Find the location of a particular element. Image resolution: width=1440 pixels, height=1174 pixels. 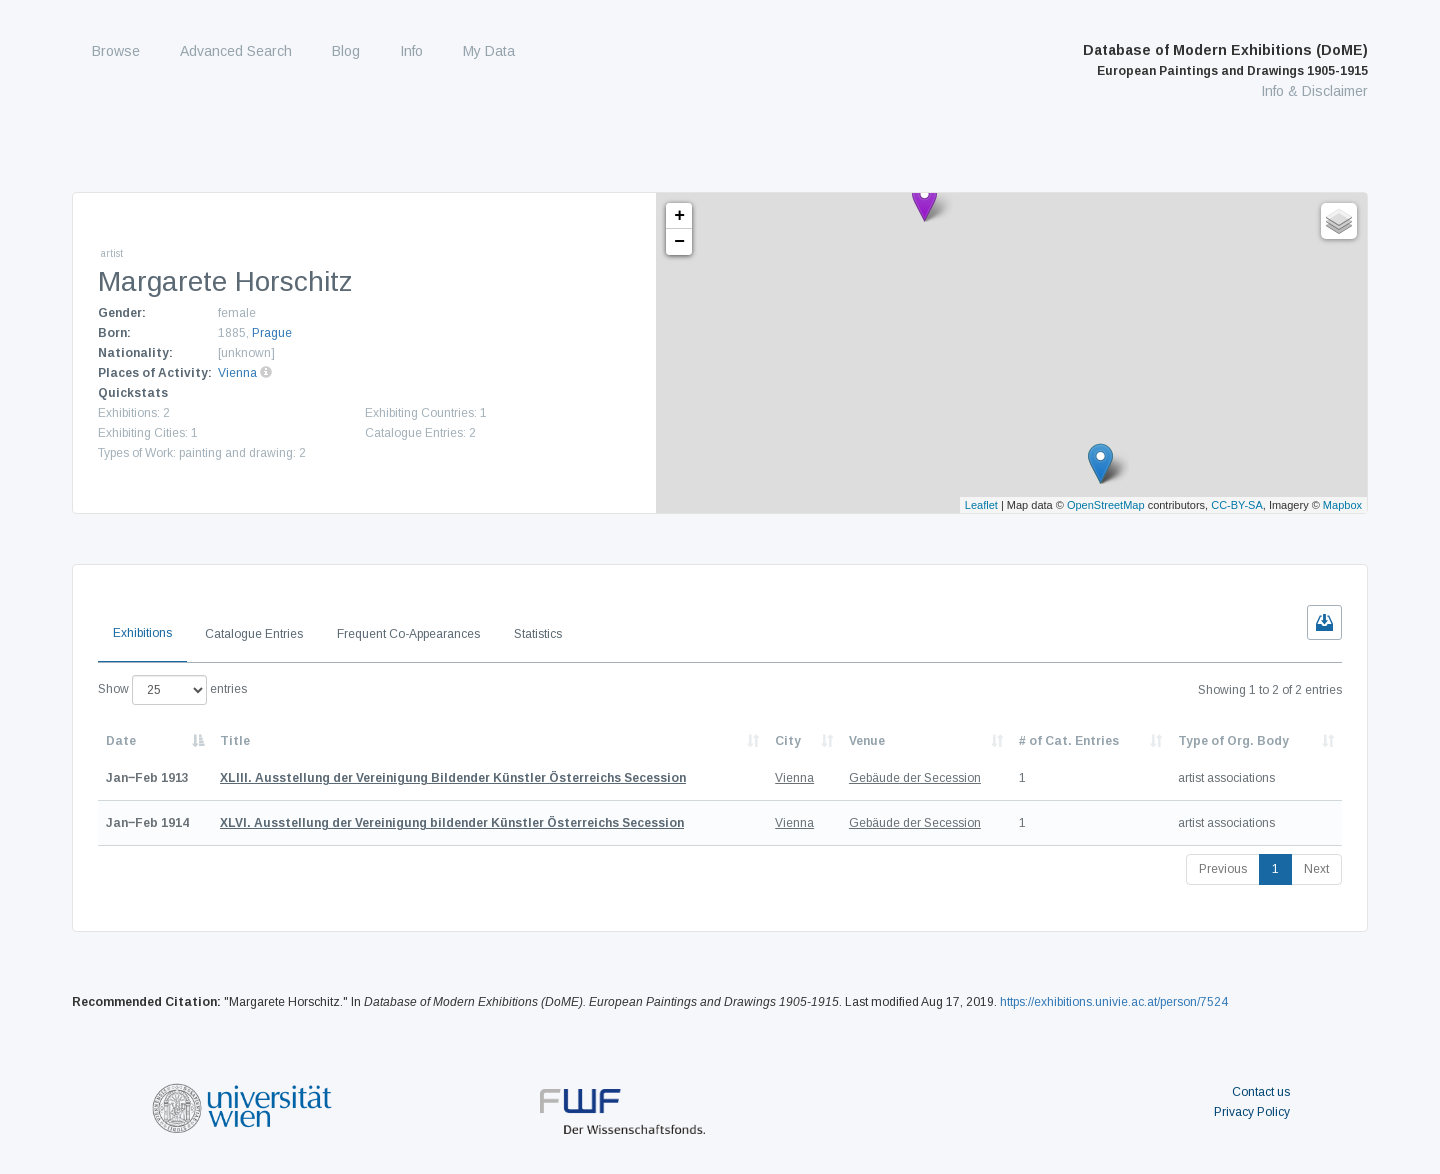

Blog is located at coordinates (346, 51).